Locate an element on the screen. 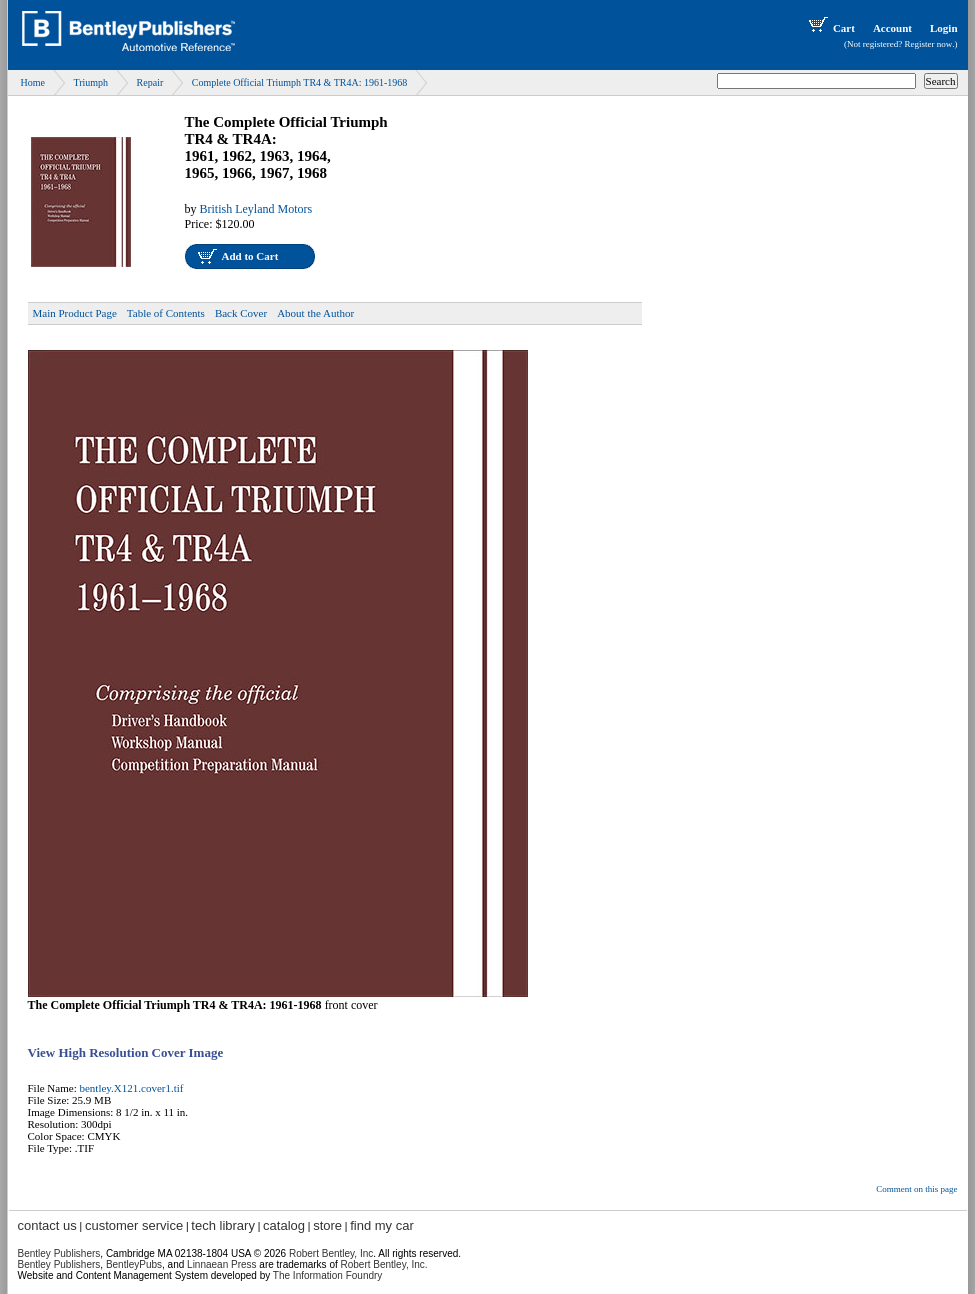 The width and height of the screenshot is (975, 1294). catalog is located at coordinates (284, 1225).